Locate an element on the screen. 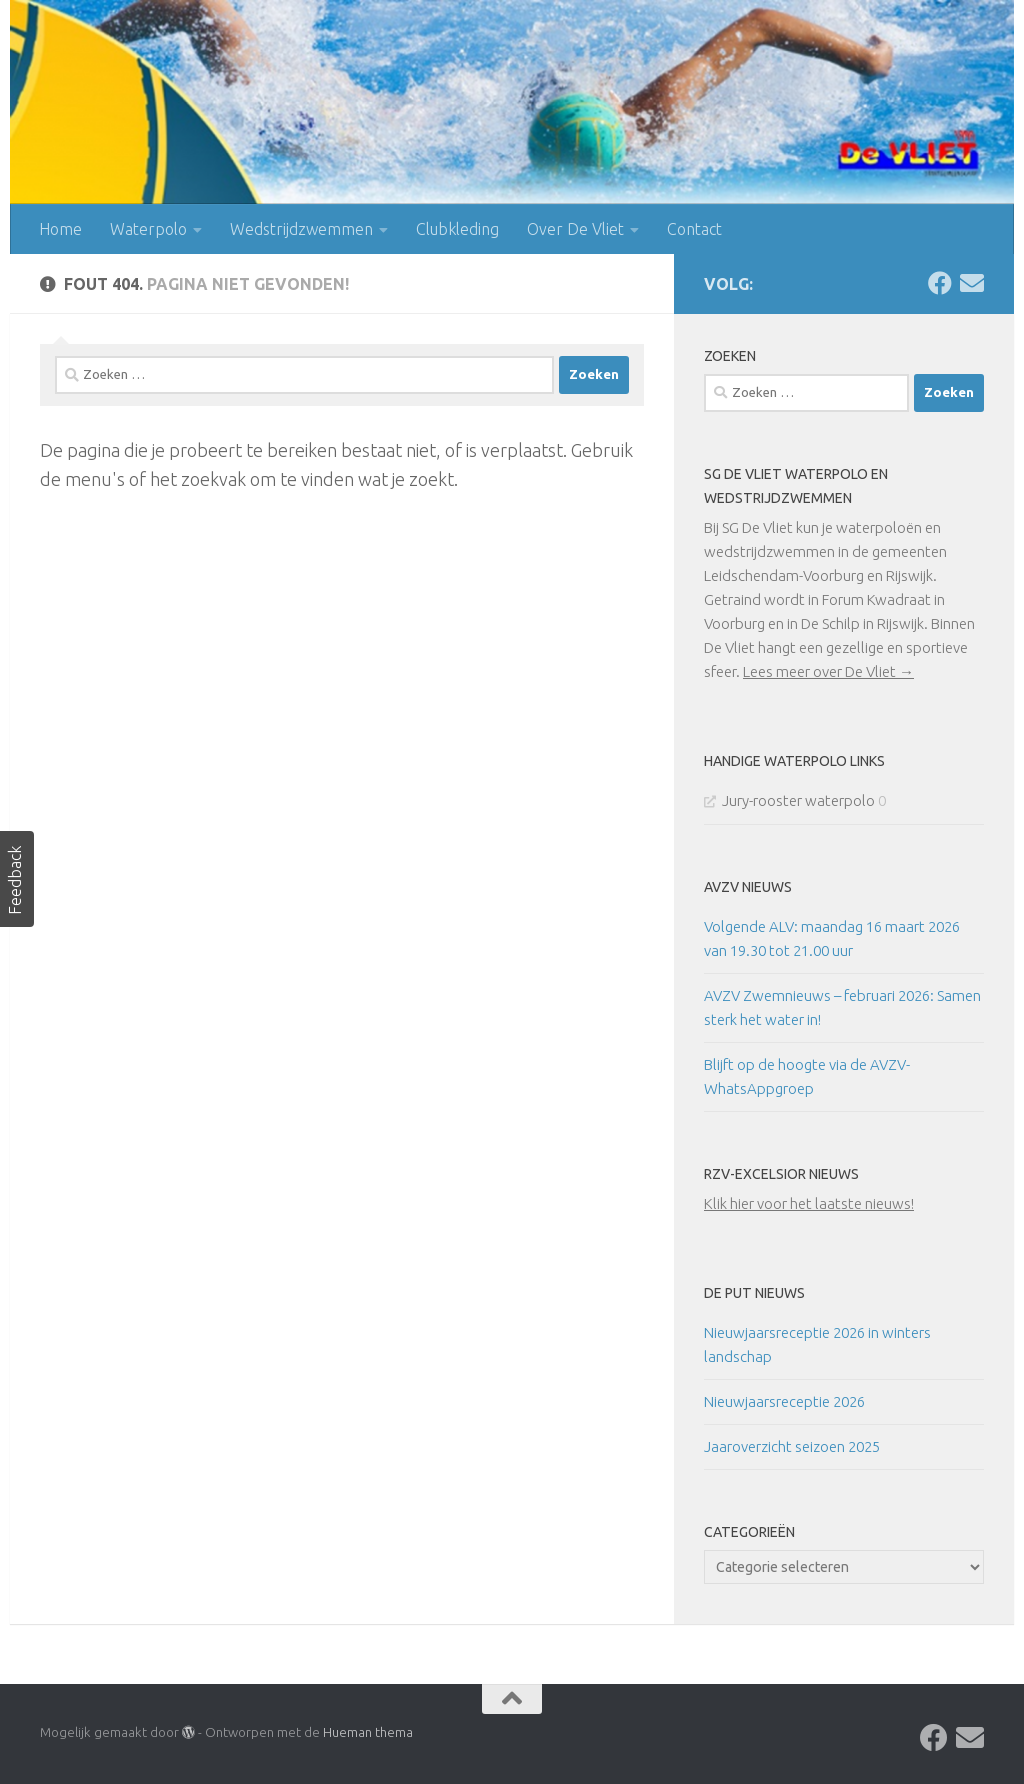 This screenshot has width=1024, height=1784. Jury-rooster waterpolo is located at coordinates (798, 800).